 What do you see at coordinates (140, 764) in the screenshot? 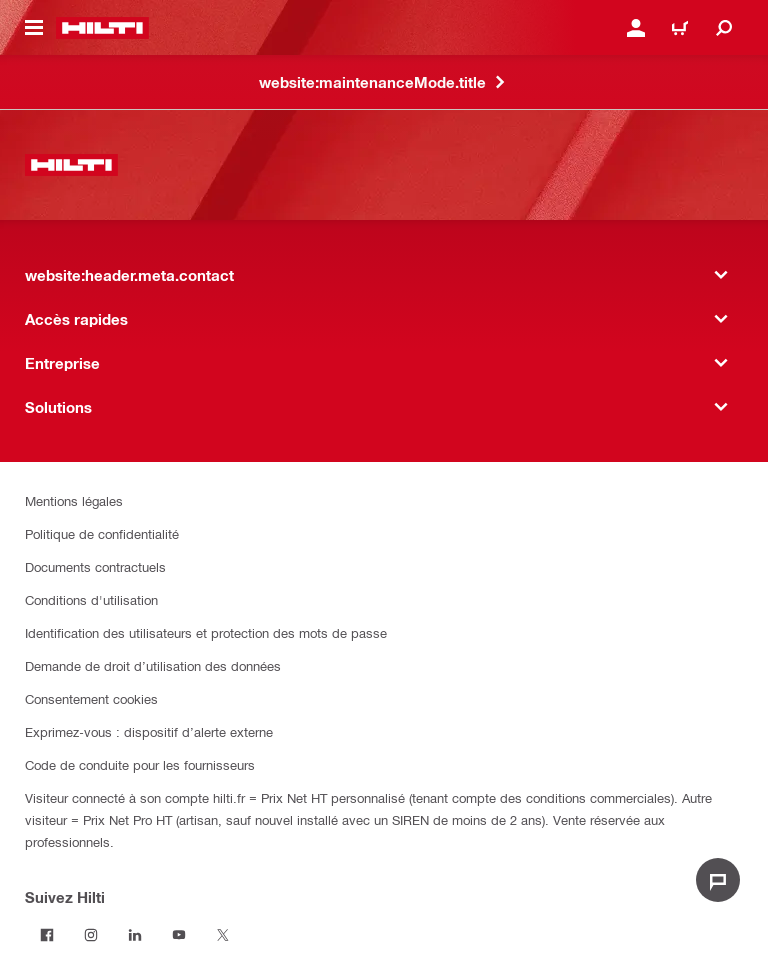
I see `Code de conduite pour les fournisseurs` at bounding box center [140, 764].